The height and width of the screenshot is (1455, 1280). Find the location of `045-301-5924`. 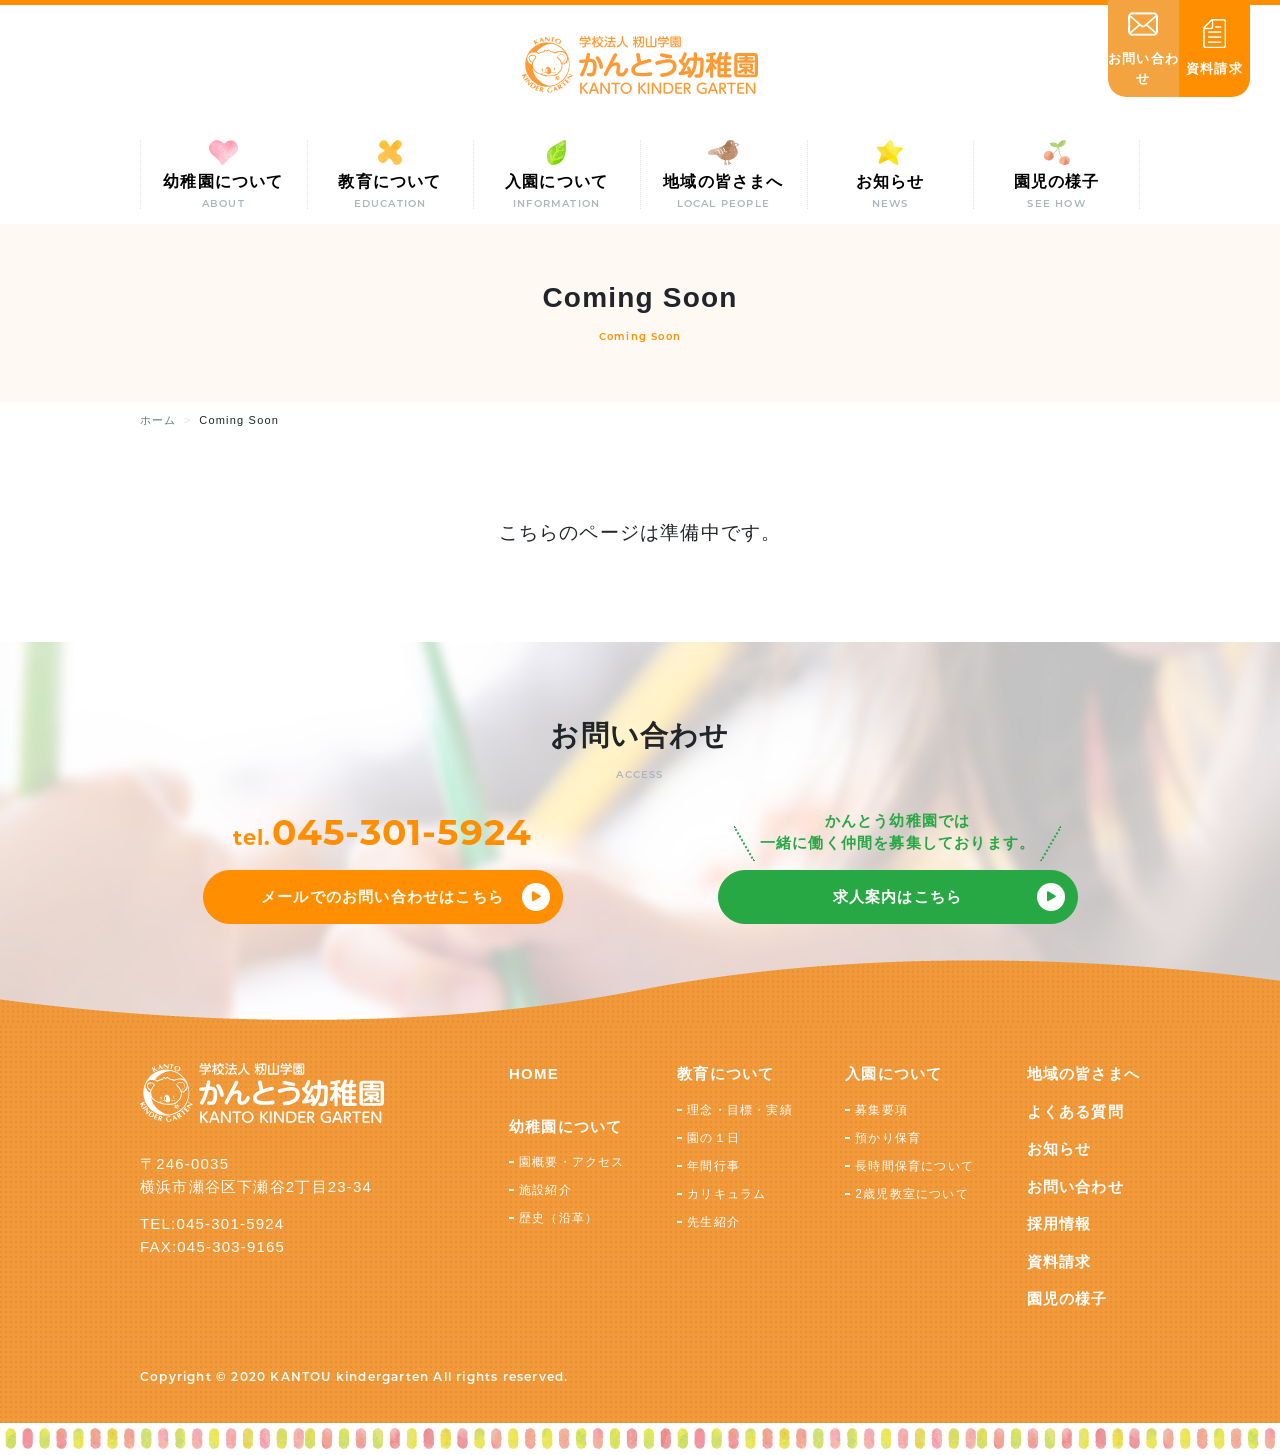

045-301-5924 is located at coordinates (402, 832).